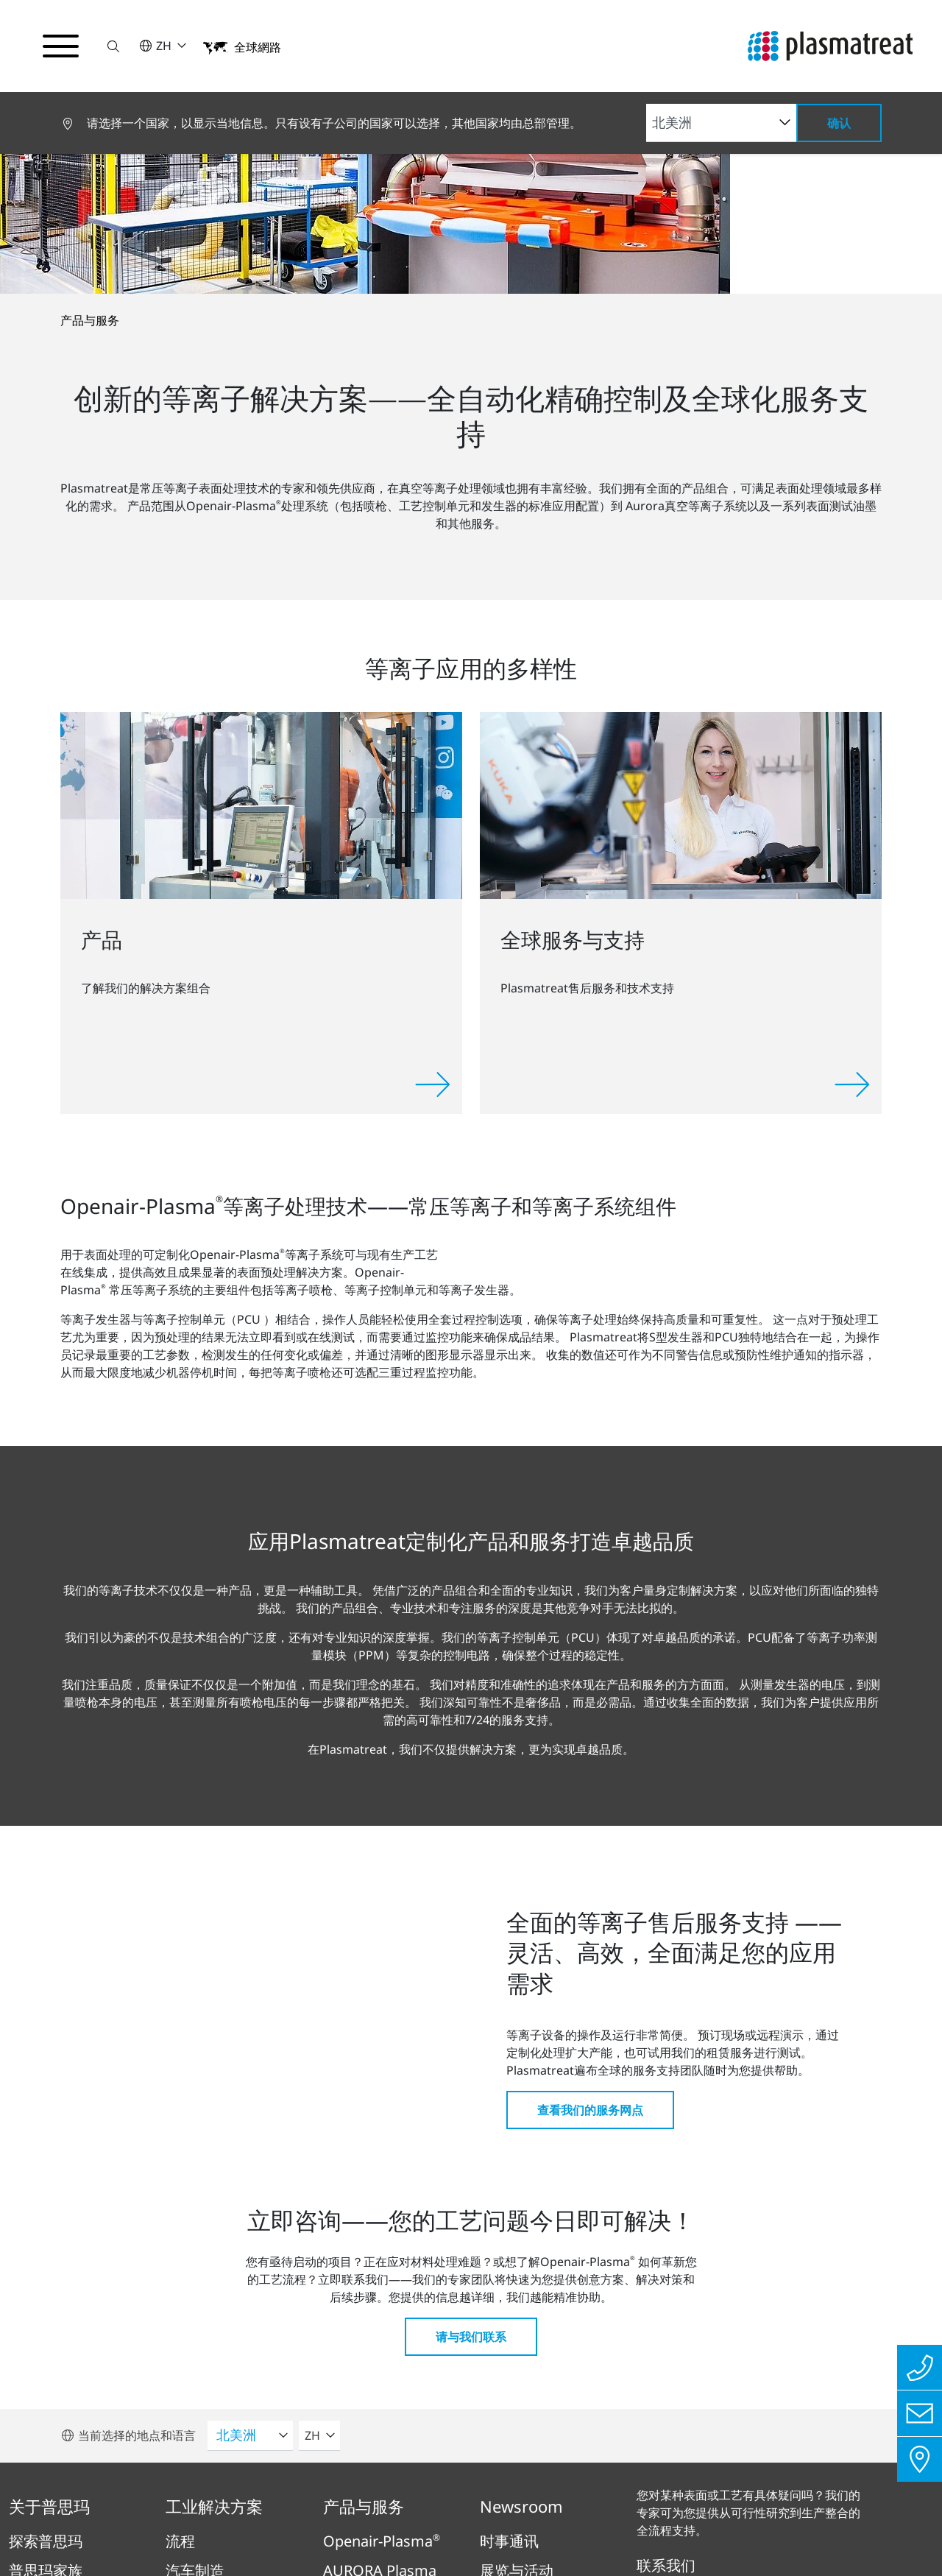 The height and width of the screenshot is (2576, 942). Describe the element at coordinates (651, 2489) in the screenshot. I see `Cookies` at that location.